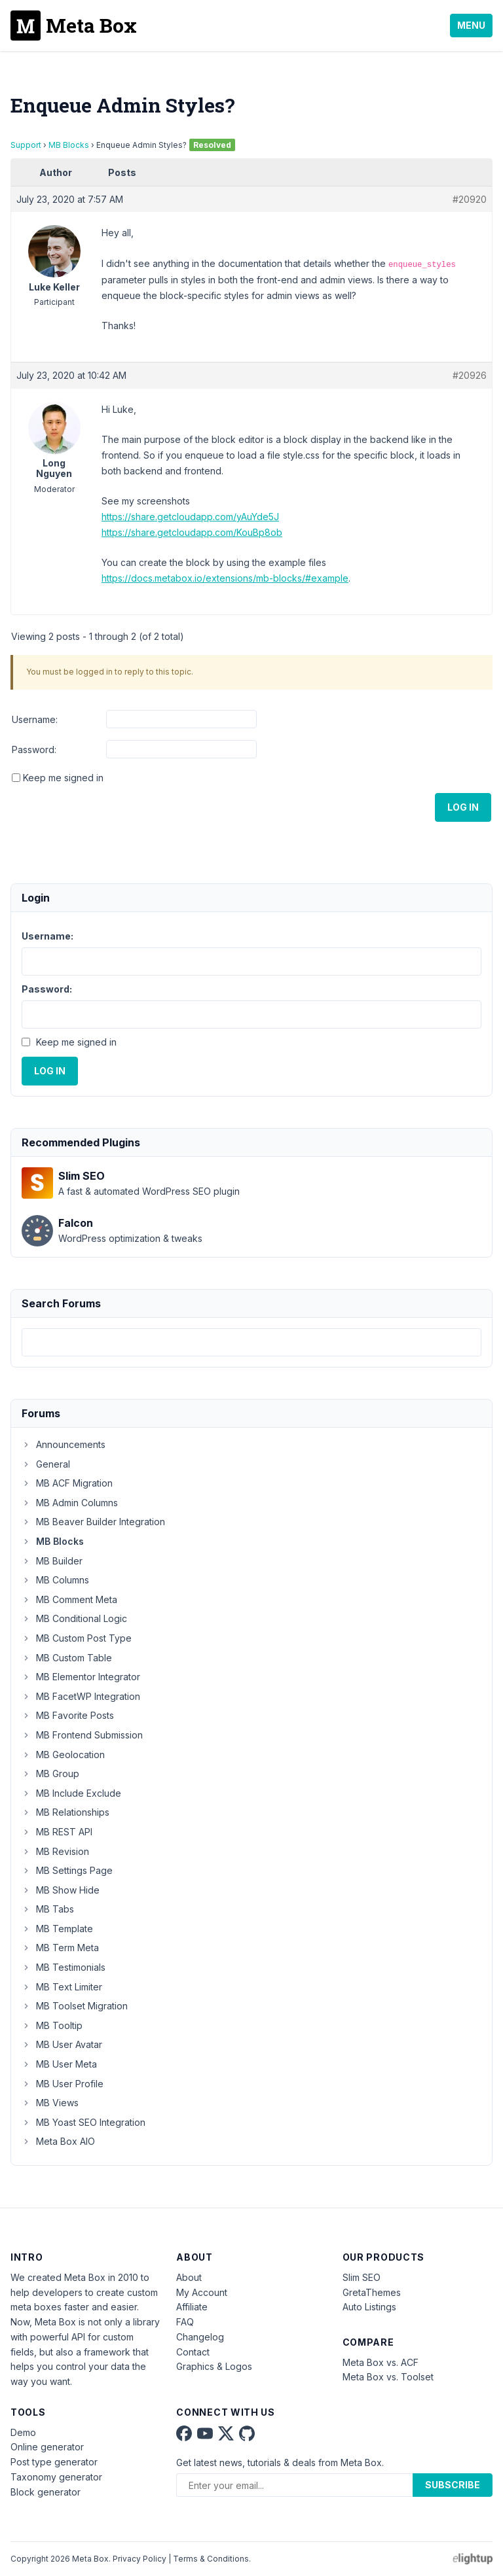 This screenshot has height=2576, width=503. I want to click on #20926, so click(470, 375).